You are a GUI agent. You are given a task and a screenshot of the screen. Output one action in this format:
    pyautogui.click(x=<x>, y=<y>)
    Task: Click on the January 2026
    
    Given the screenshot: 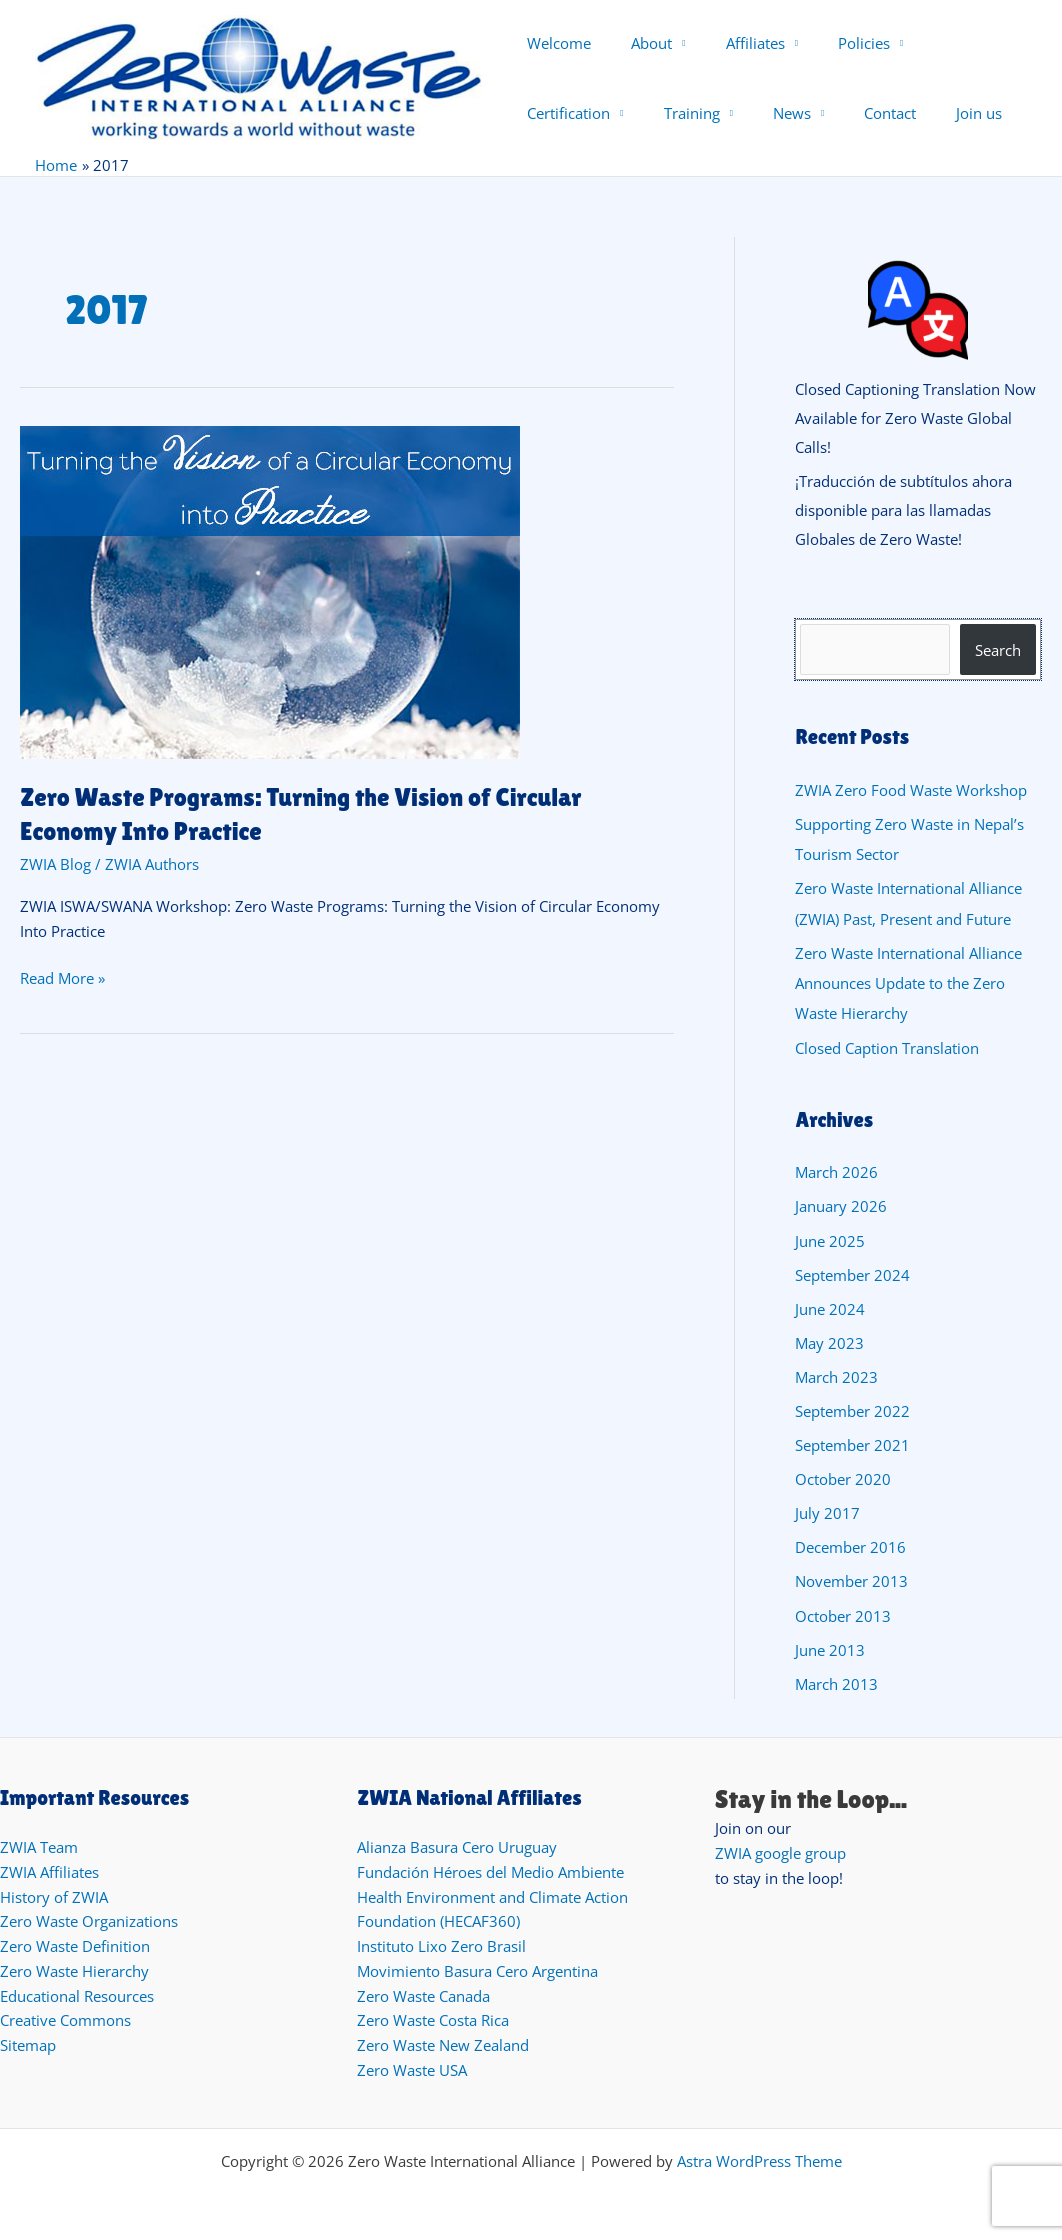 What is the action you would take?
    pyautogui.click(x=841, y=1208)
    